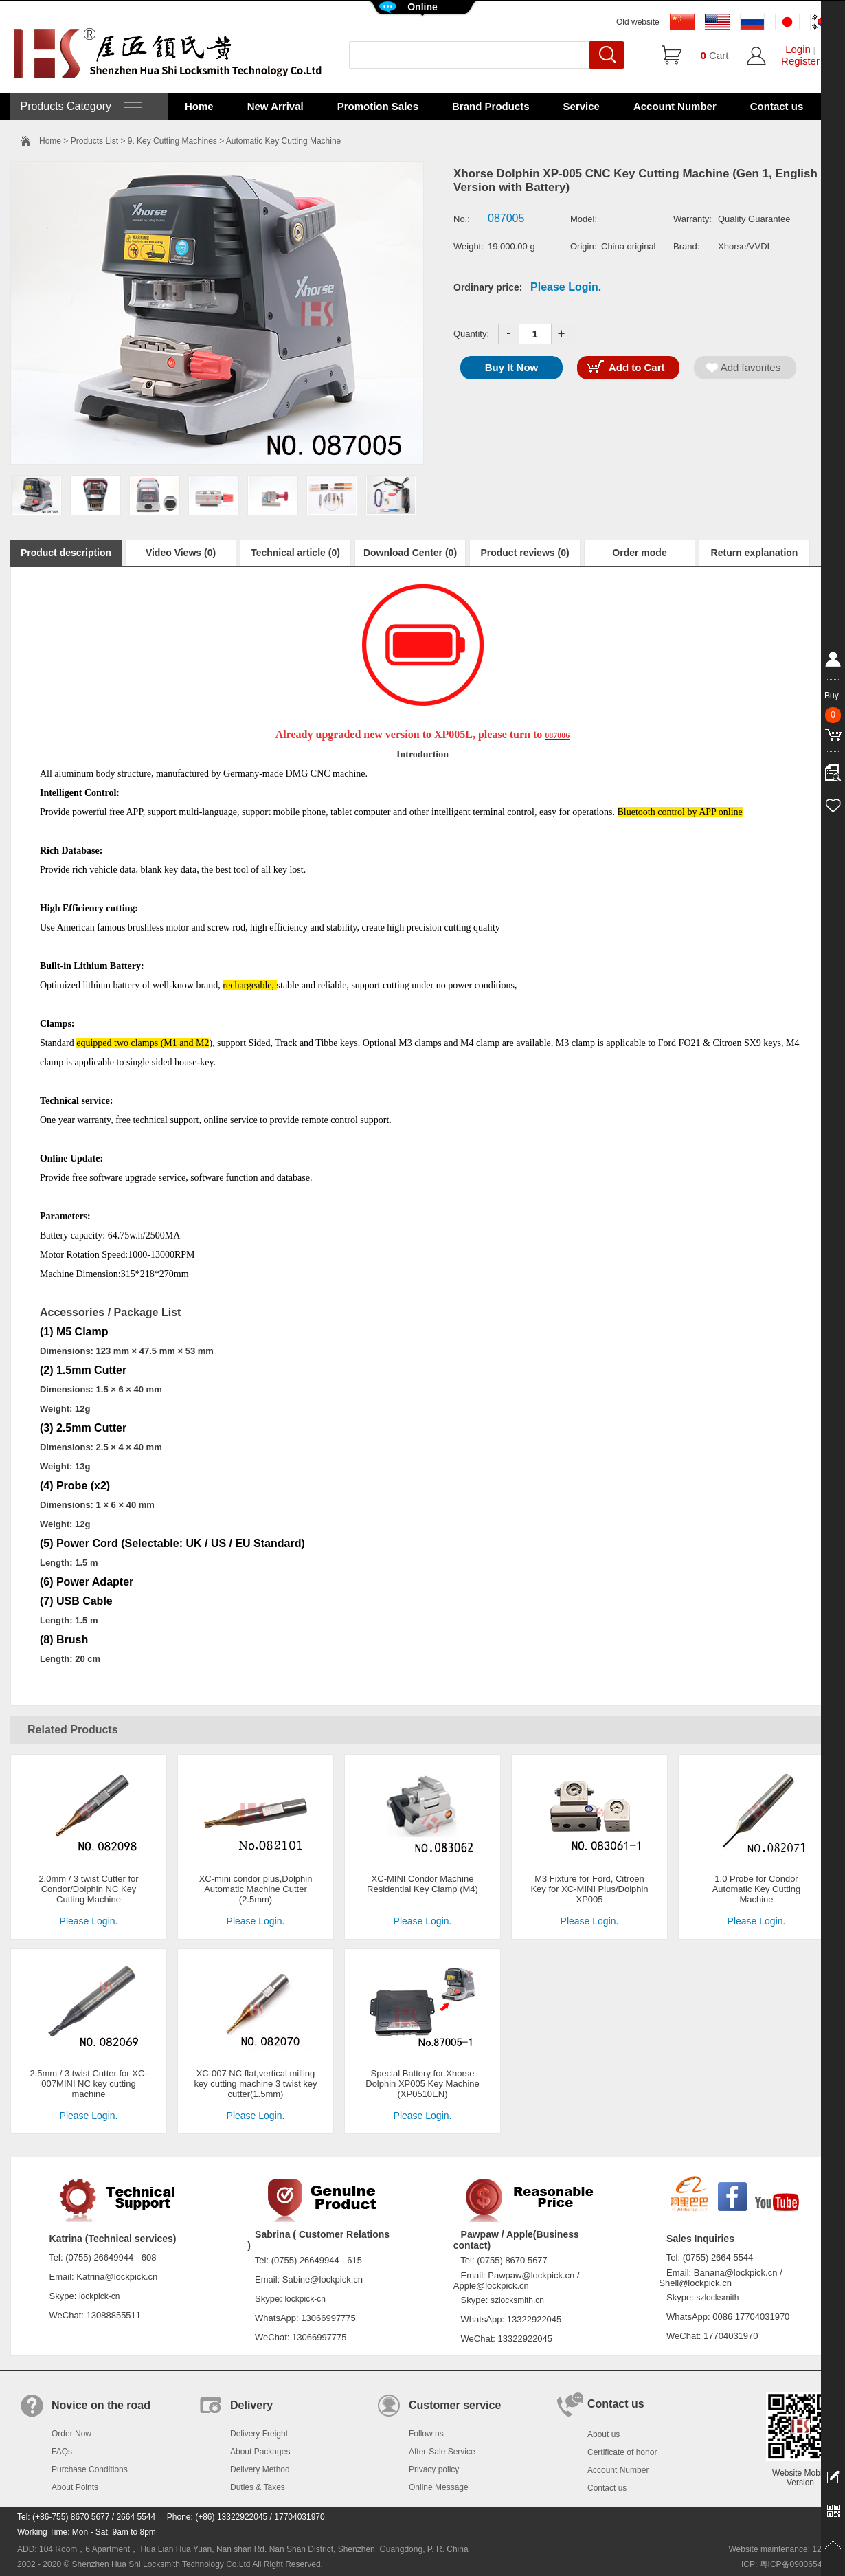  I want to click on Service, so click(581, 106).